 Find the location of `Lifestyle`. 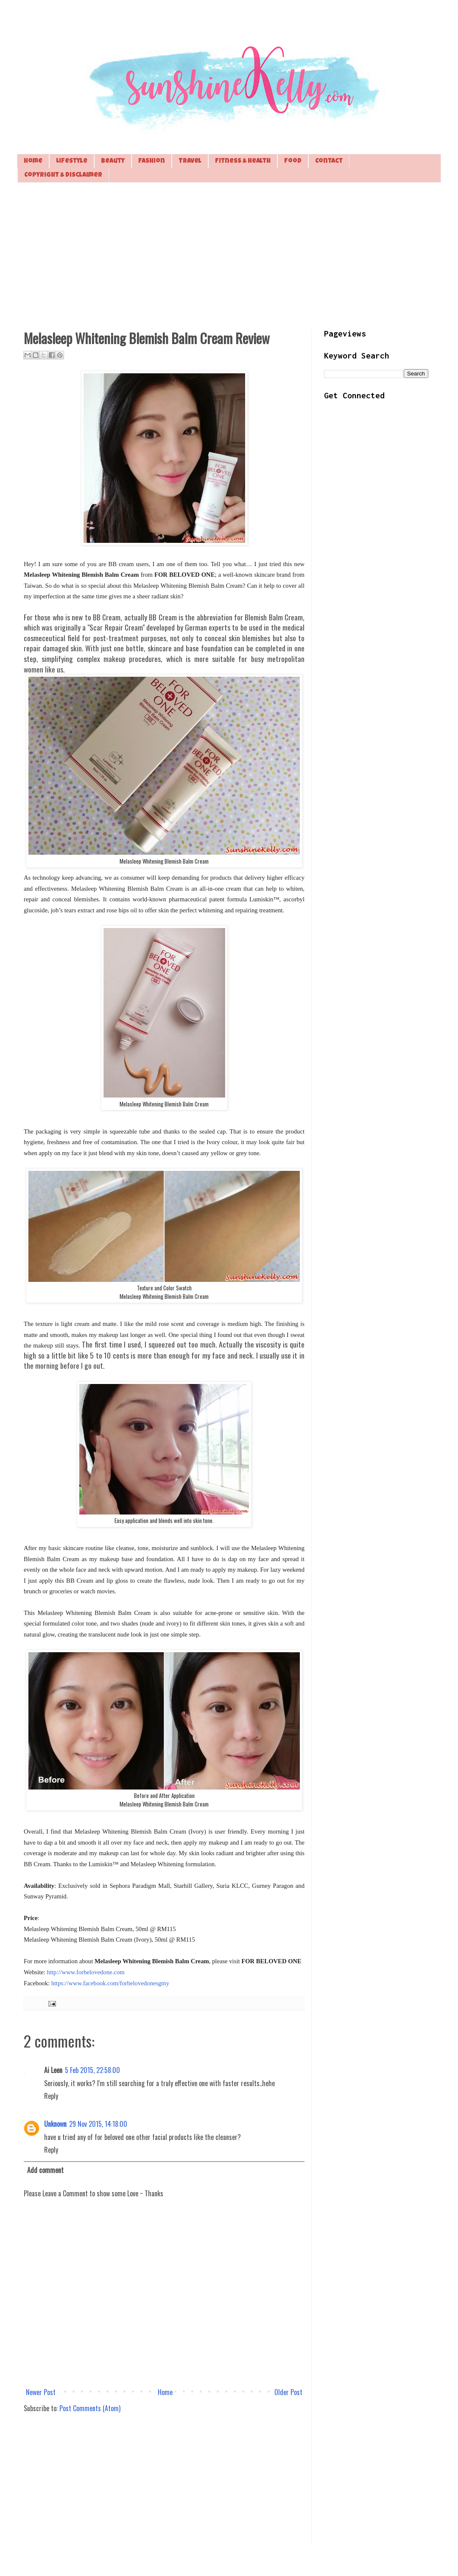

Lifestyle is located at coordinates (71, 161).